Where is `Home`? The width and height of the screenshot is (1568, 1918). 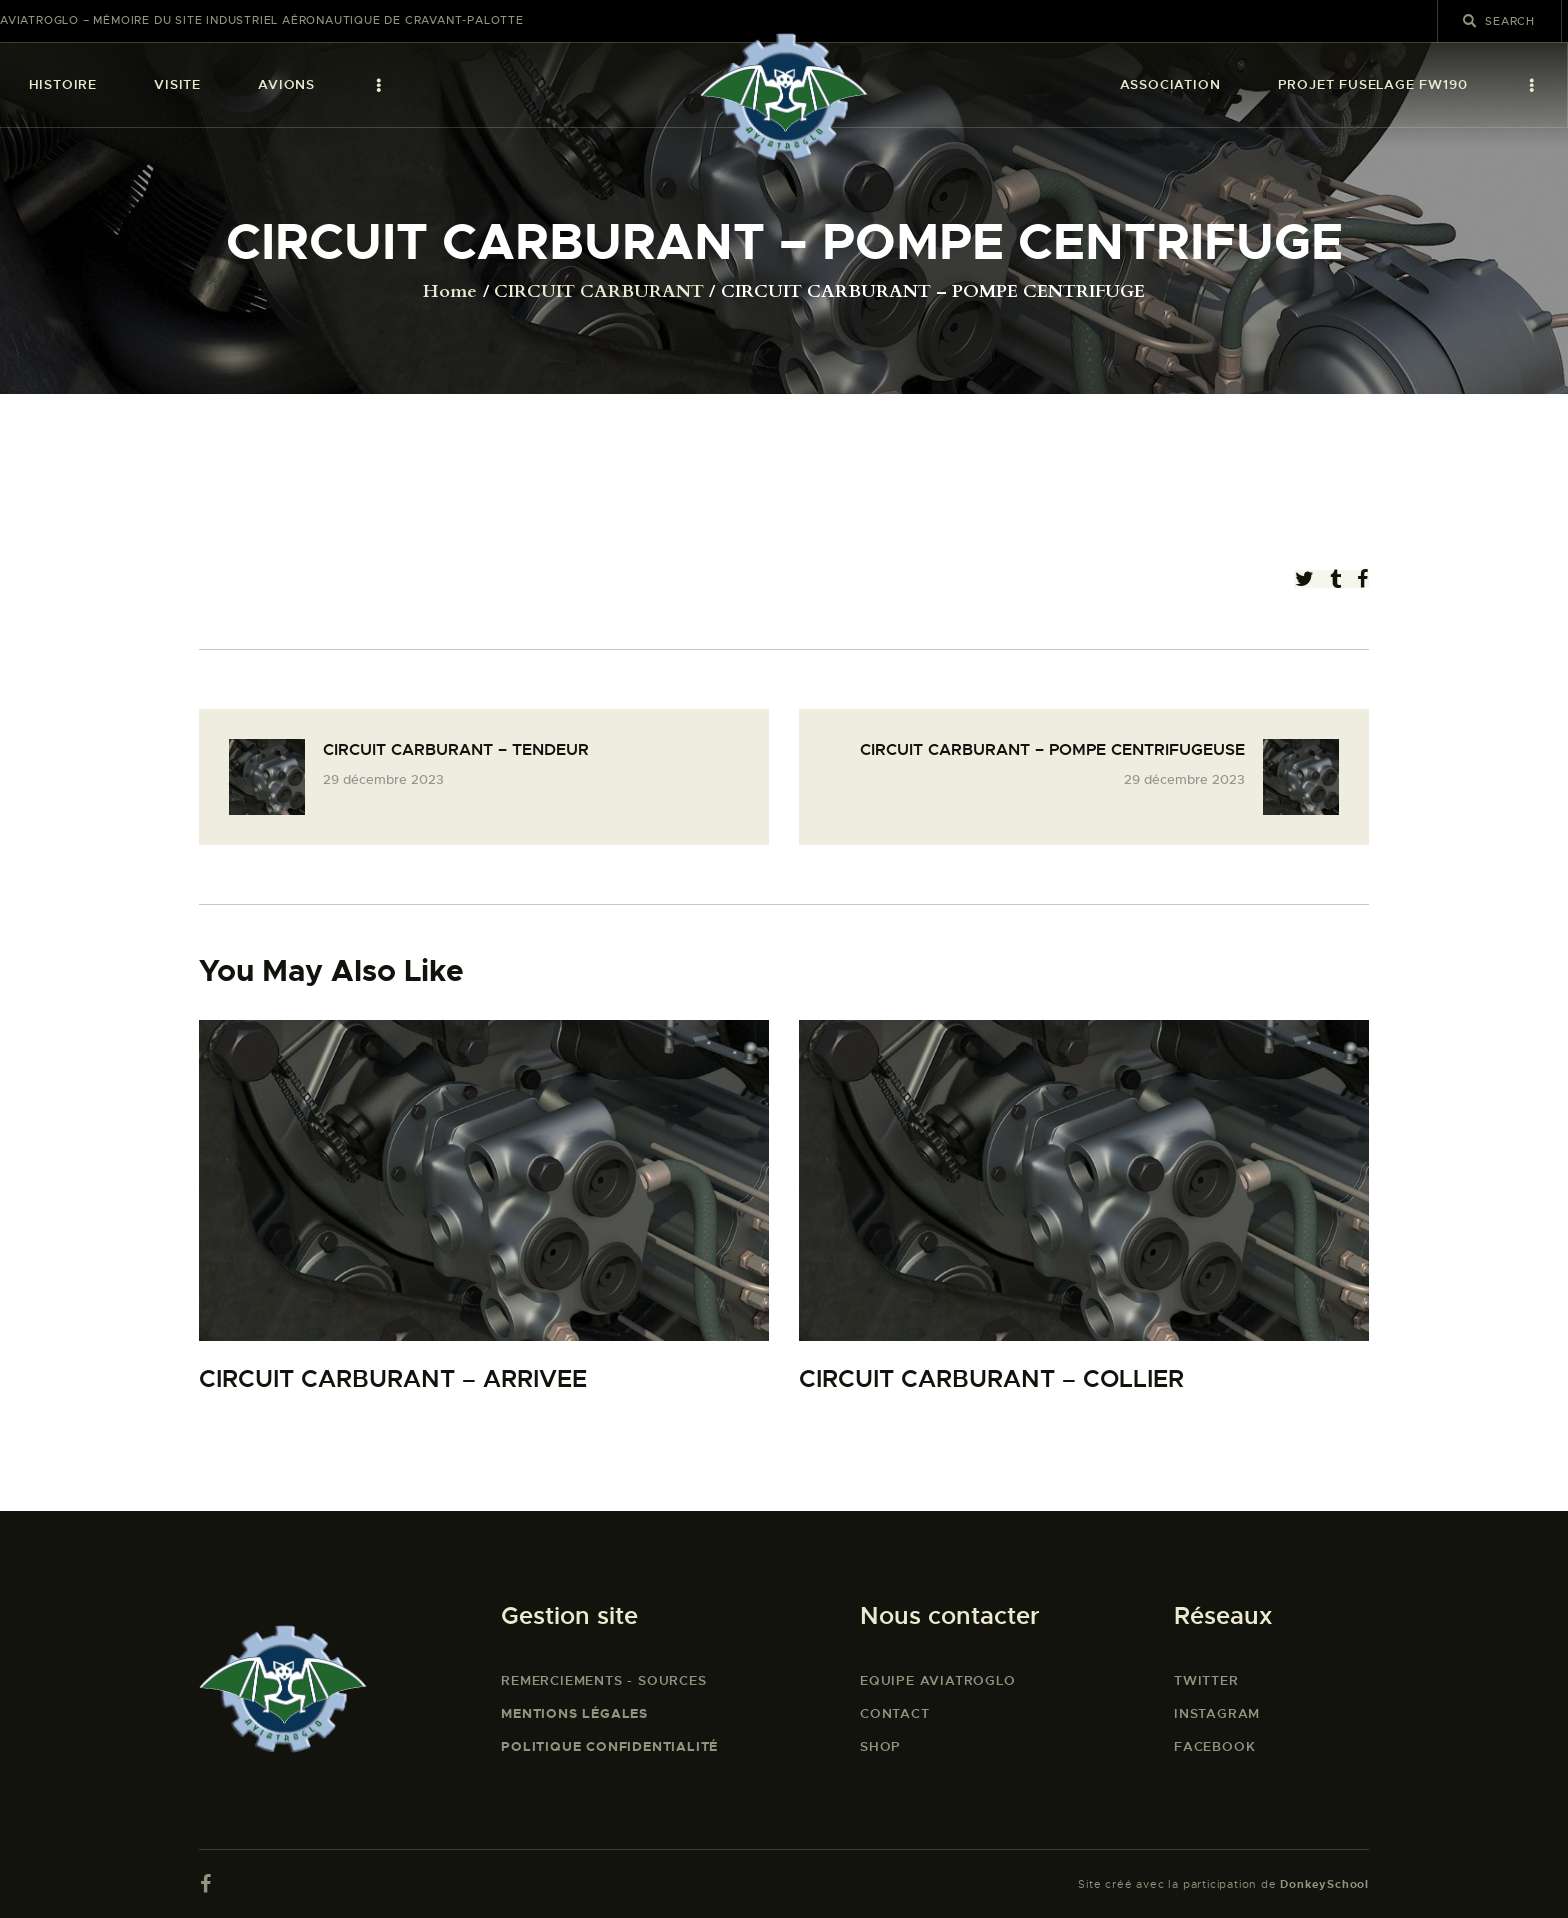
Home is located at coordinates (450, 292).